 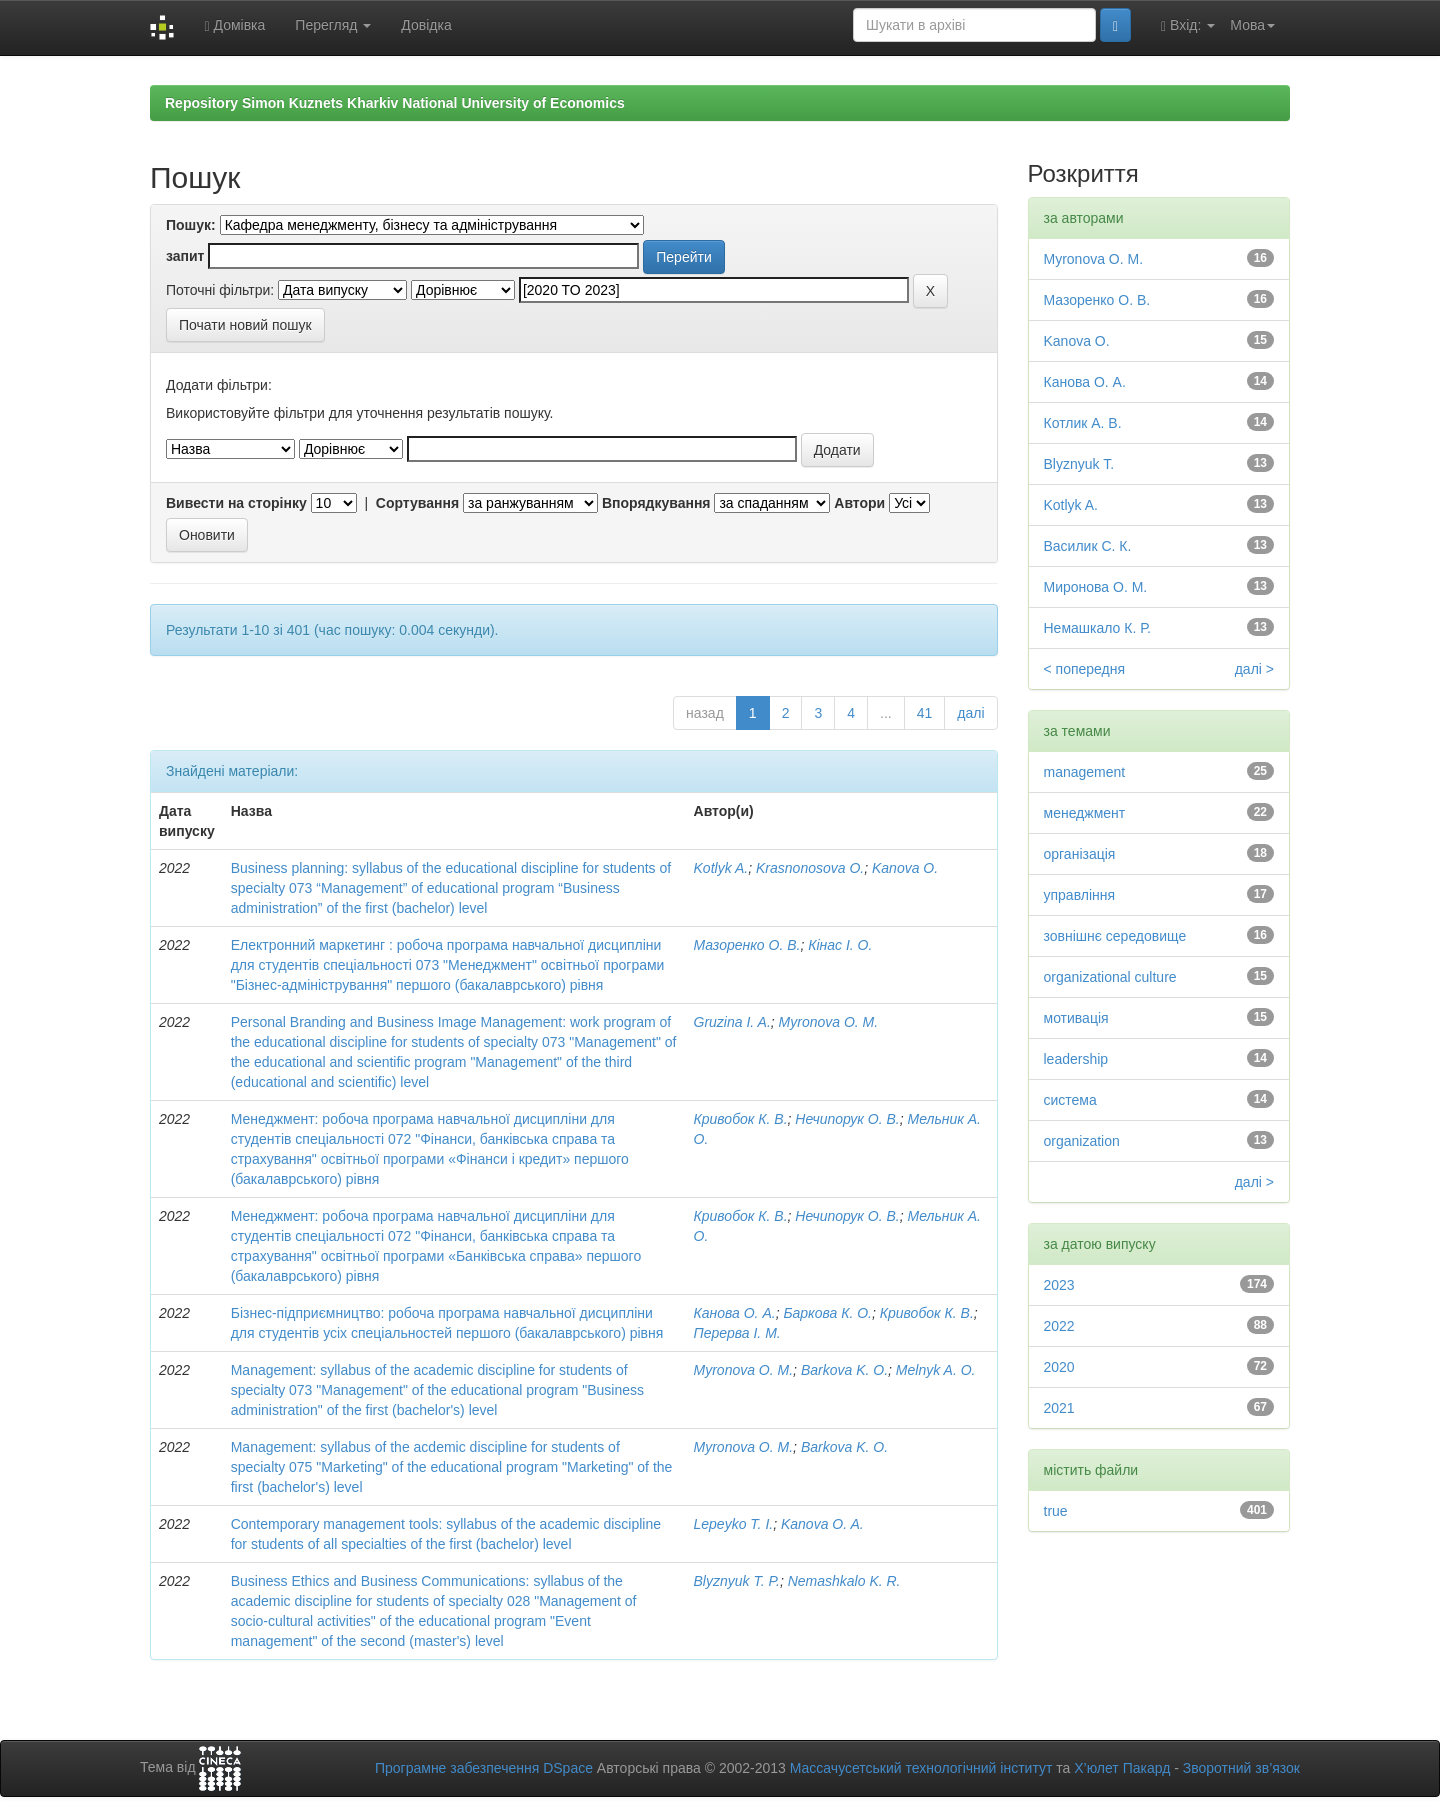 What do you see at coordinates (1122, 1768) in the screenshot?
I see `Х’юлет Пакард` at bounding box center [1122, 1768].